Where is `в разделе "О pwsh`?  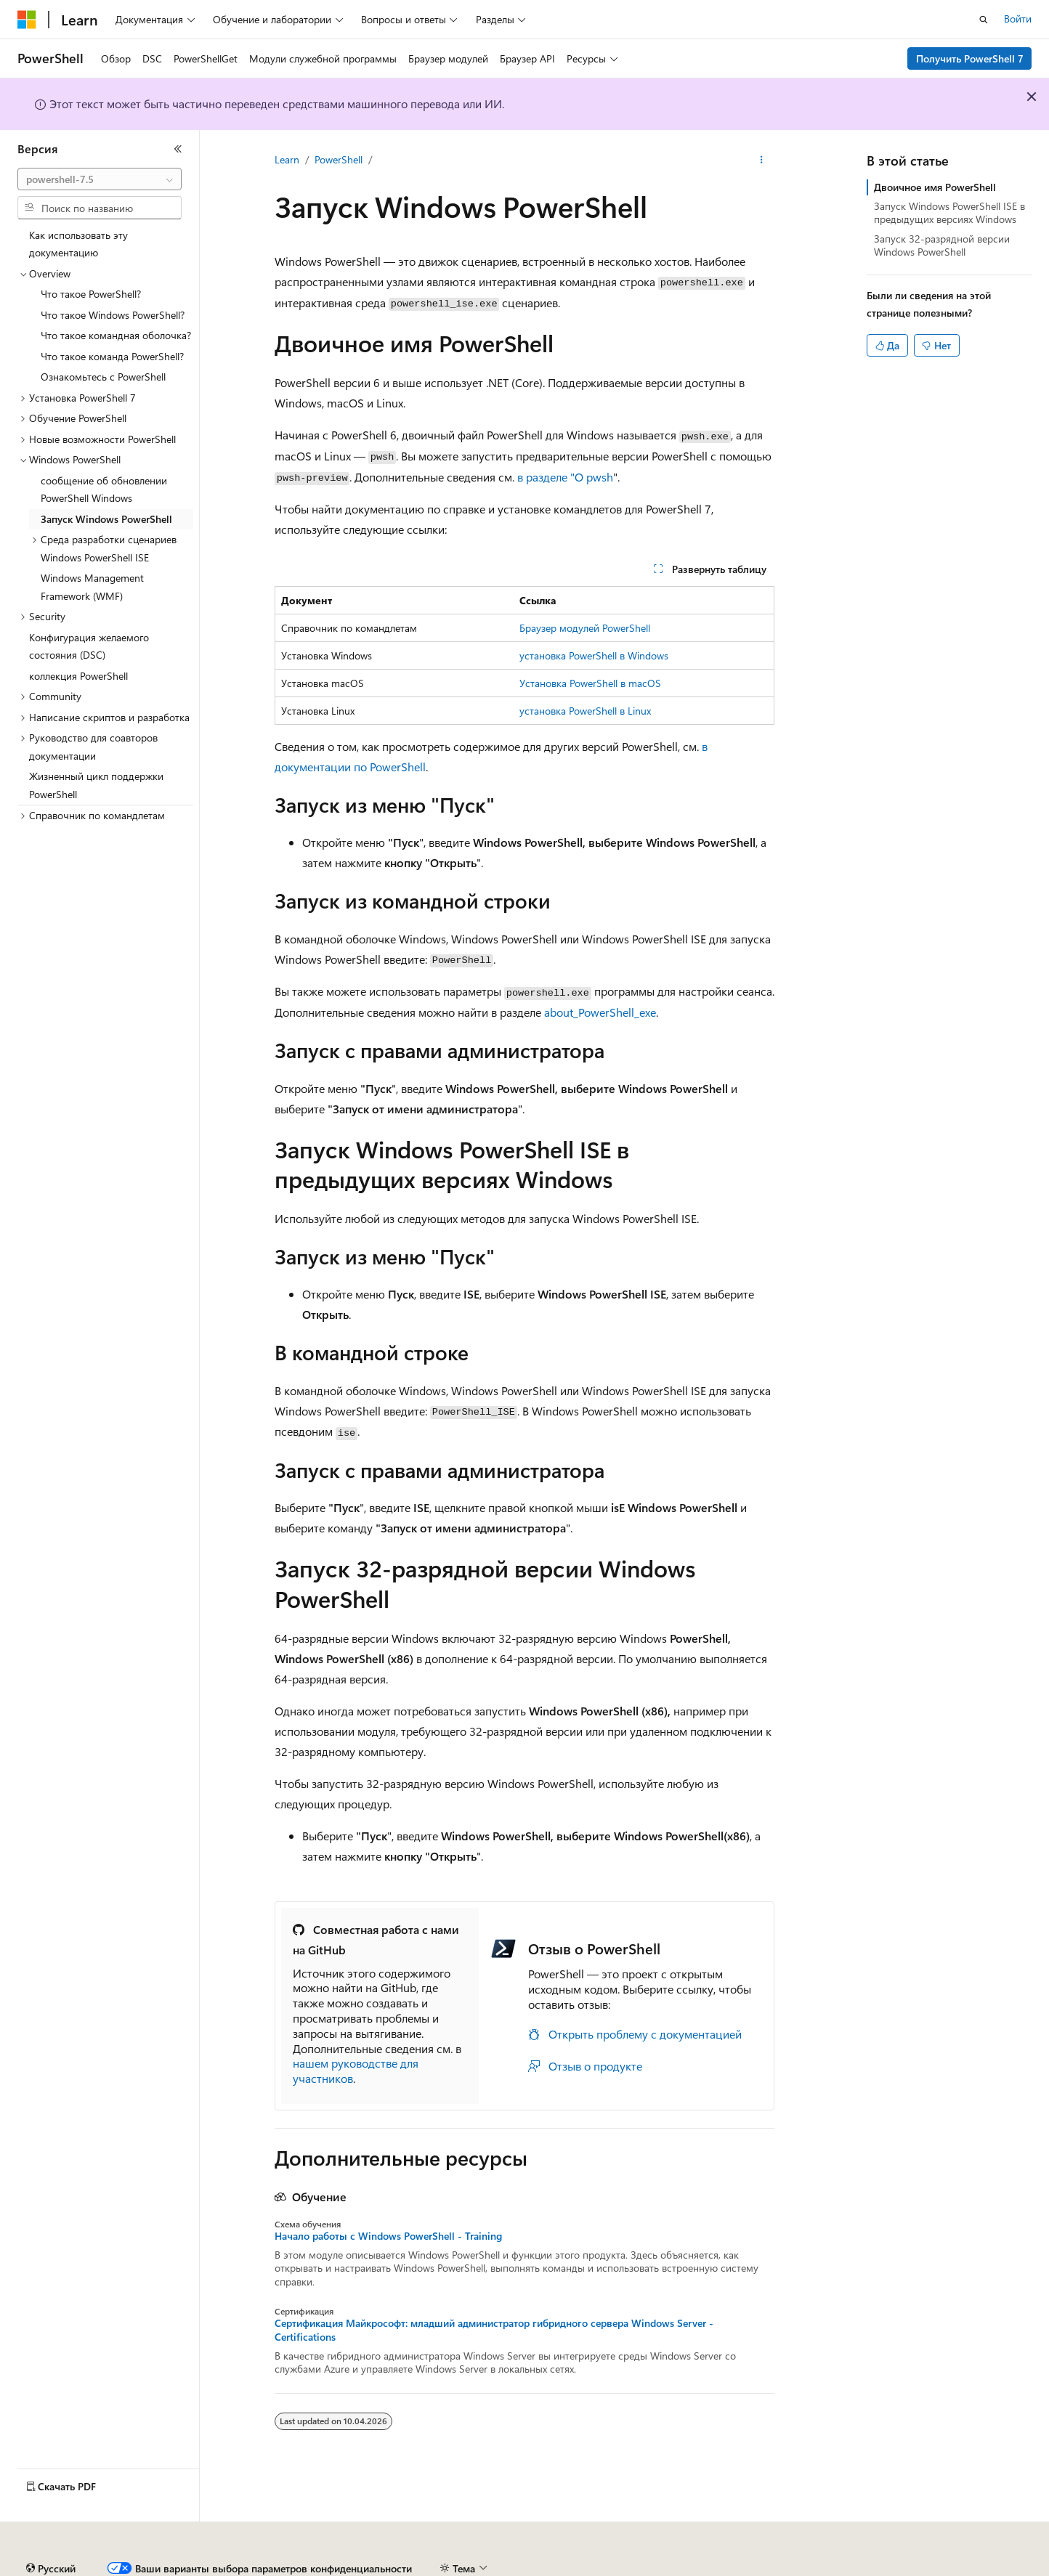 в разделе "О pwsh is located at coordinates (565, 476).